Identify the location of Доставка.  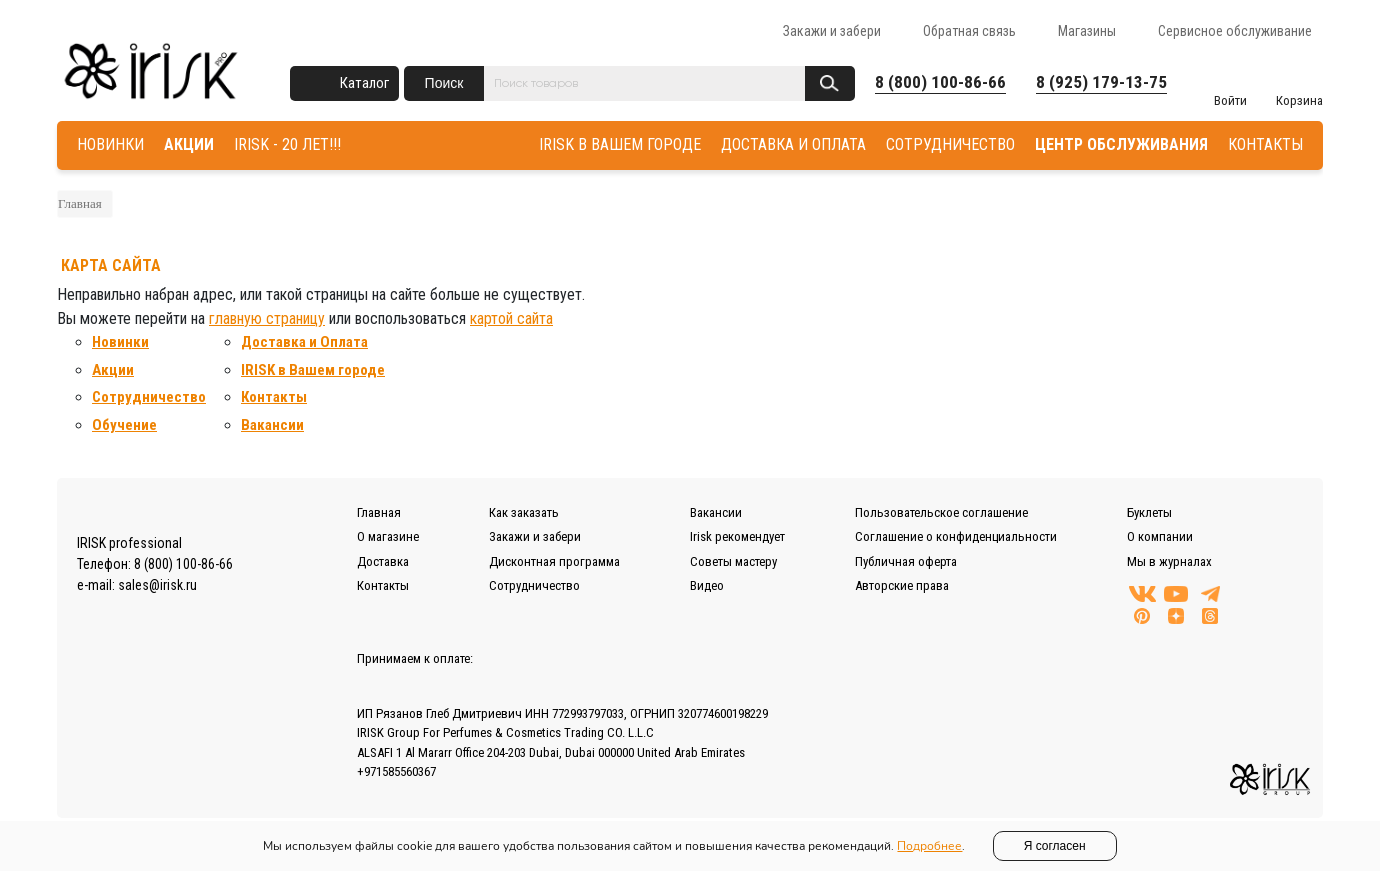
(383, 561).